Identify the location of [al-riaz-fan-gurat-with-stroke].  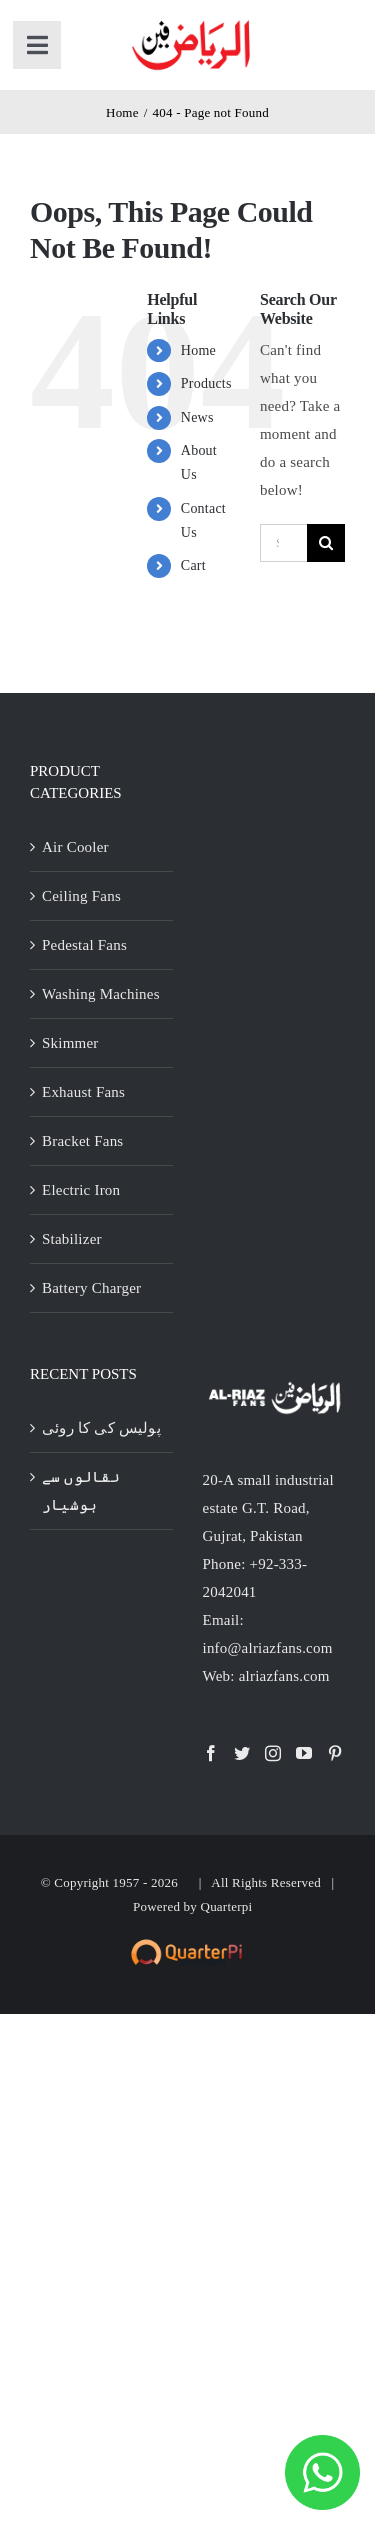
(191, 22).